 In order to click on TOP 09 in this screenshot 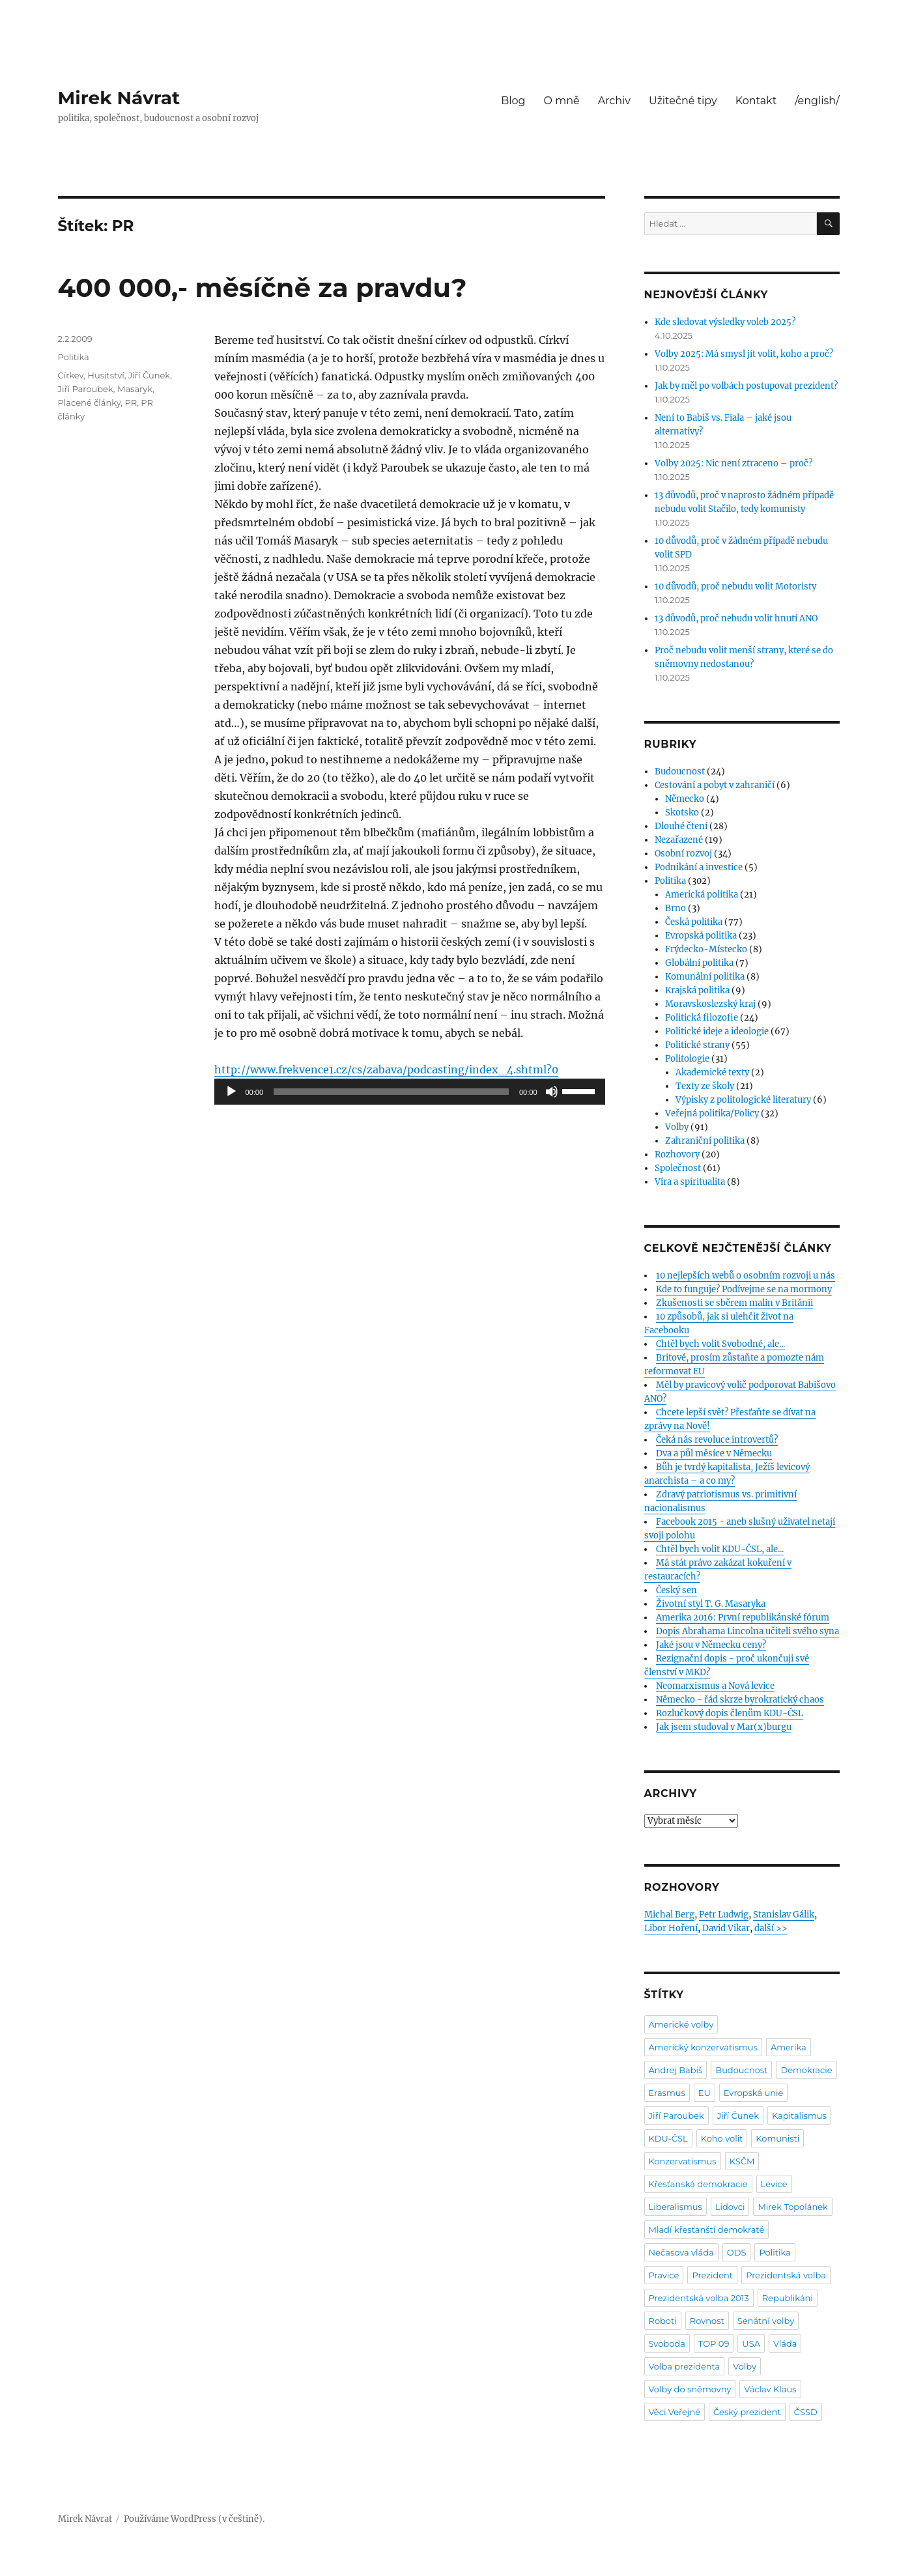, I will do `click(714, 2343)`.